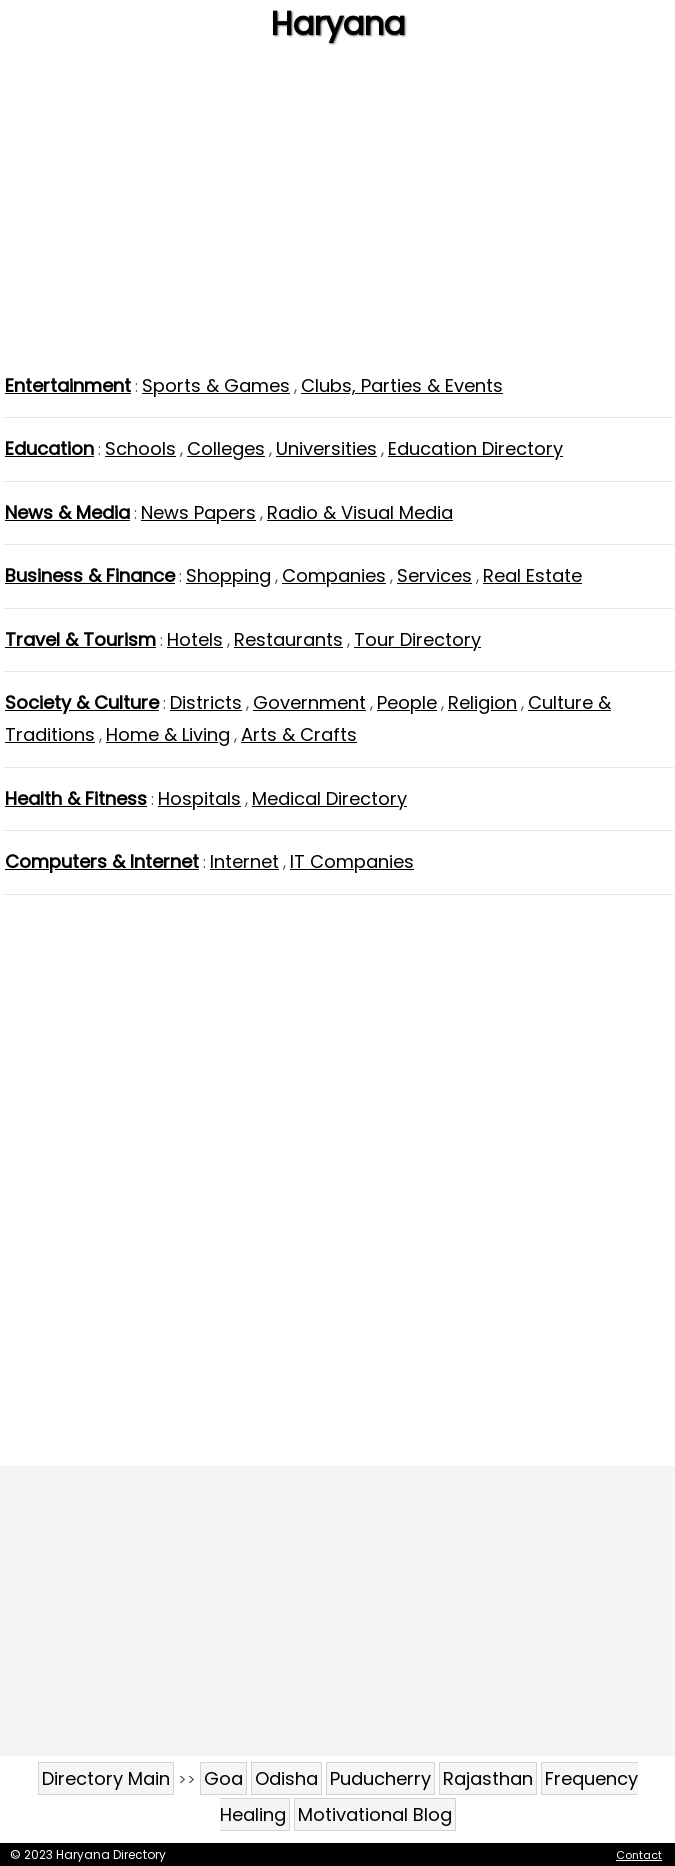 The width and height of the screenshot is (675, 1866). Describe the element at coordinates (244, 861) in the screenshot. I see `Internet` at that location.